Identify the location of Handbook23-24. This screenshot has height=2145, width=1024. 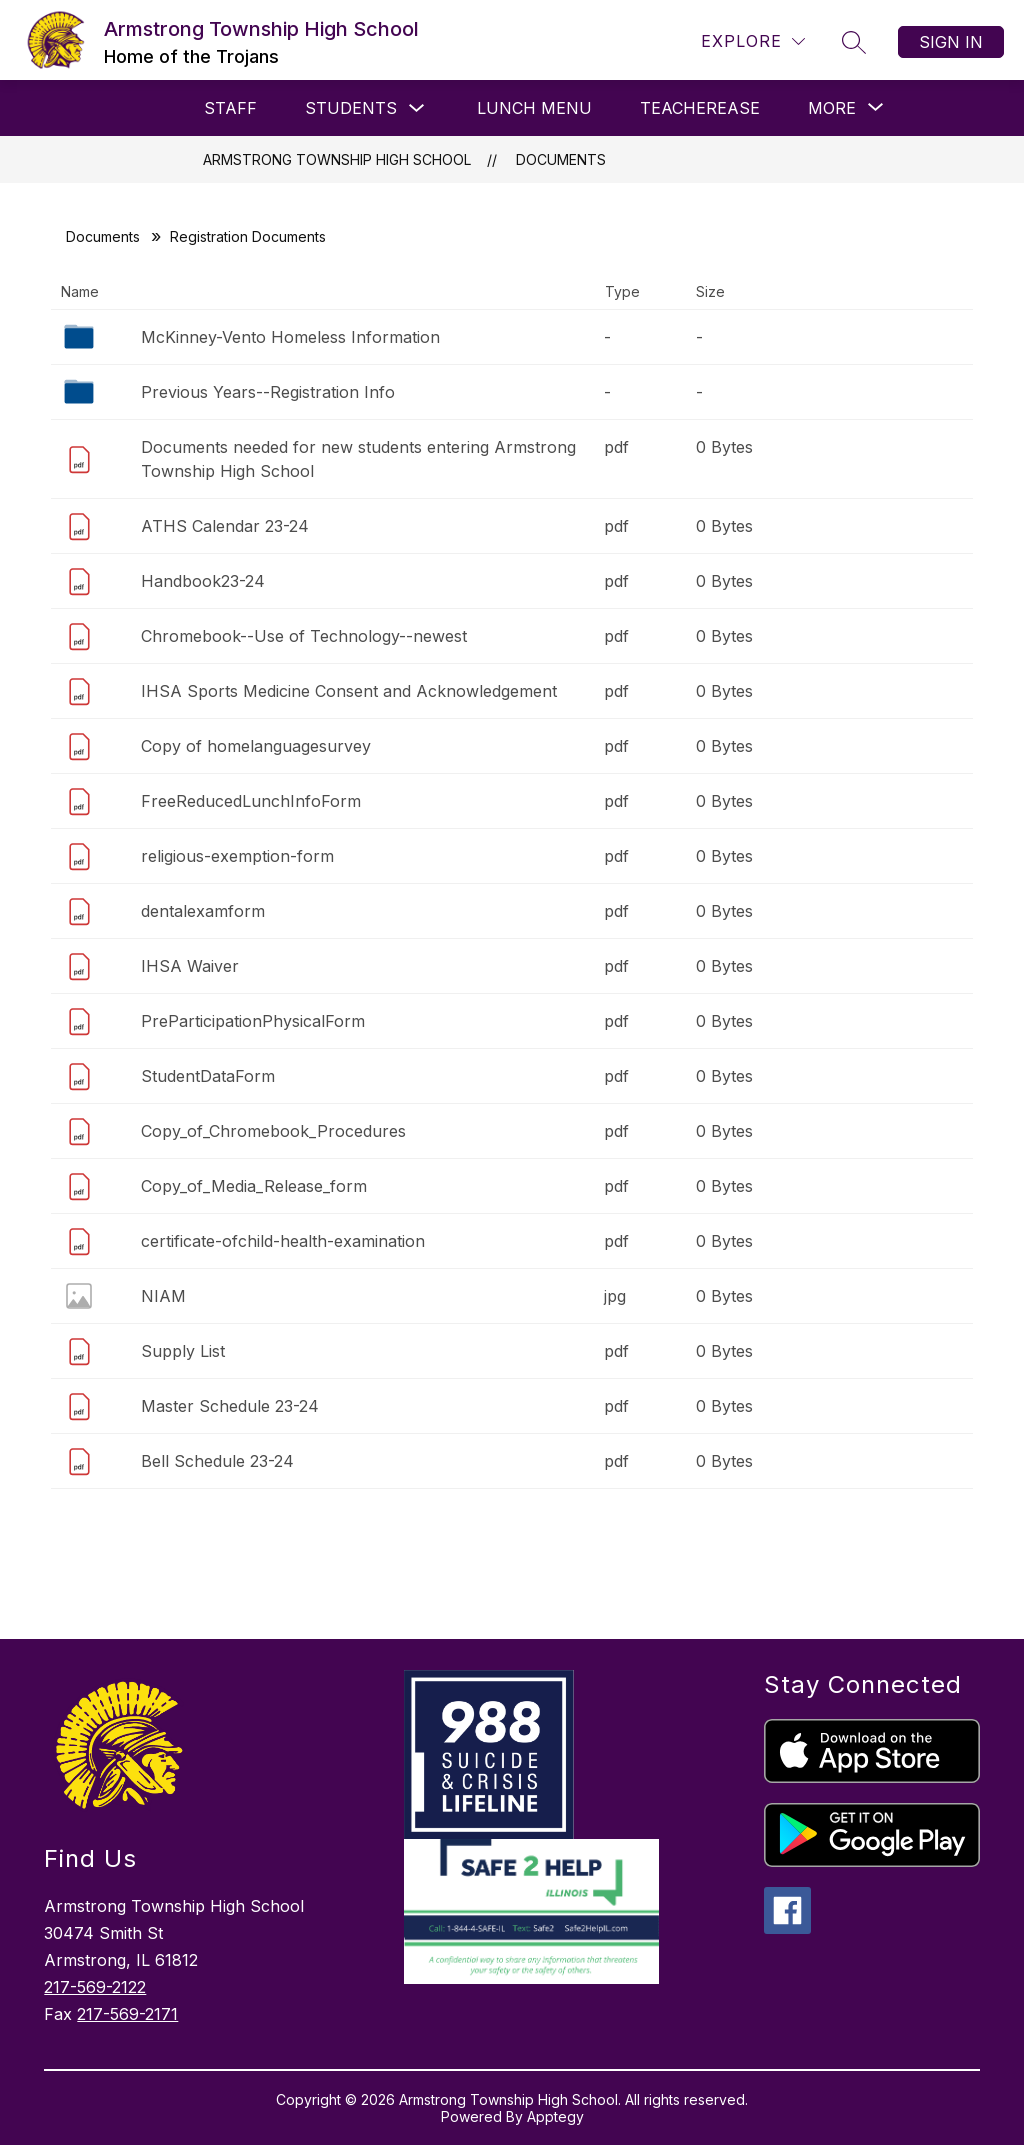
(203, 581).